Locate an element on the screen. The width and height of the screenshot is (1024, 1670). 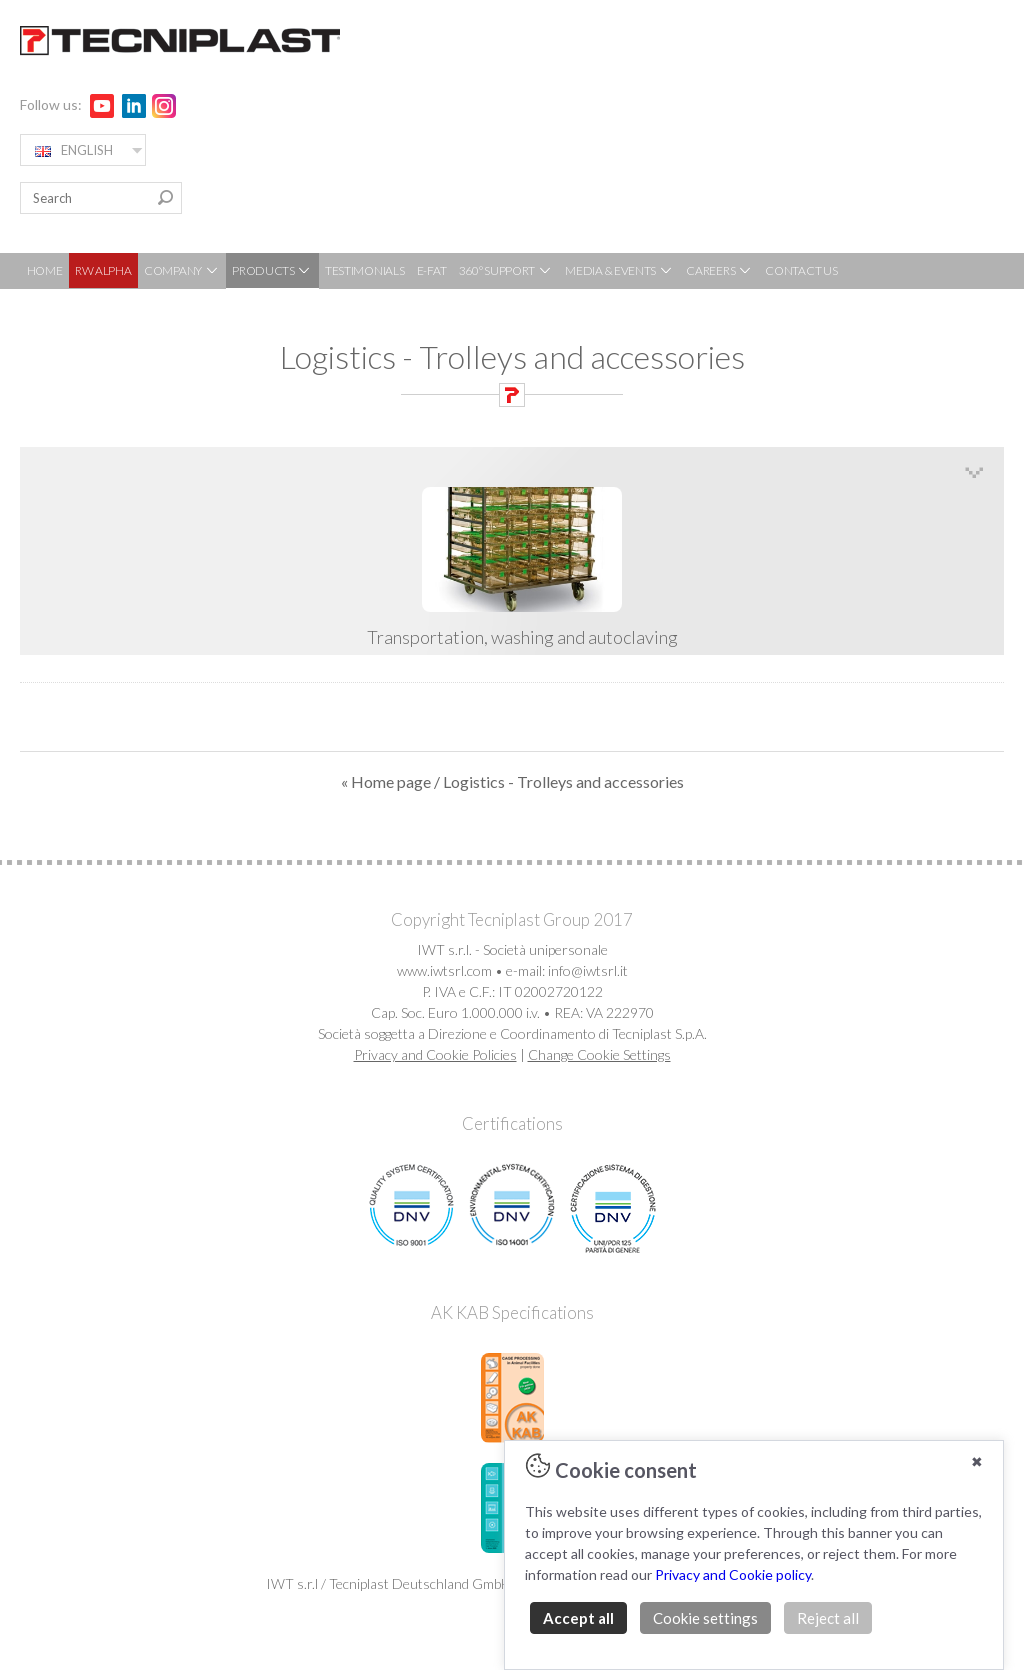
Accept all is located at coordinates (578, 1618).